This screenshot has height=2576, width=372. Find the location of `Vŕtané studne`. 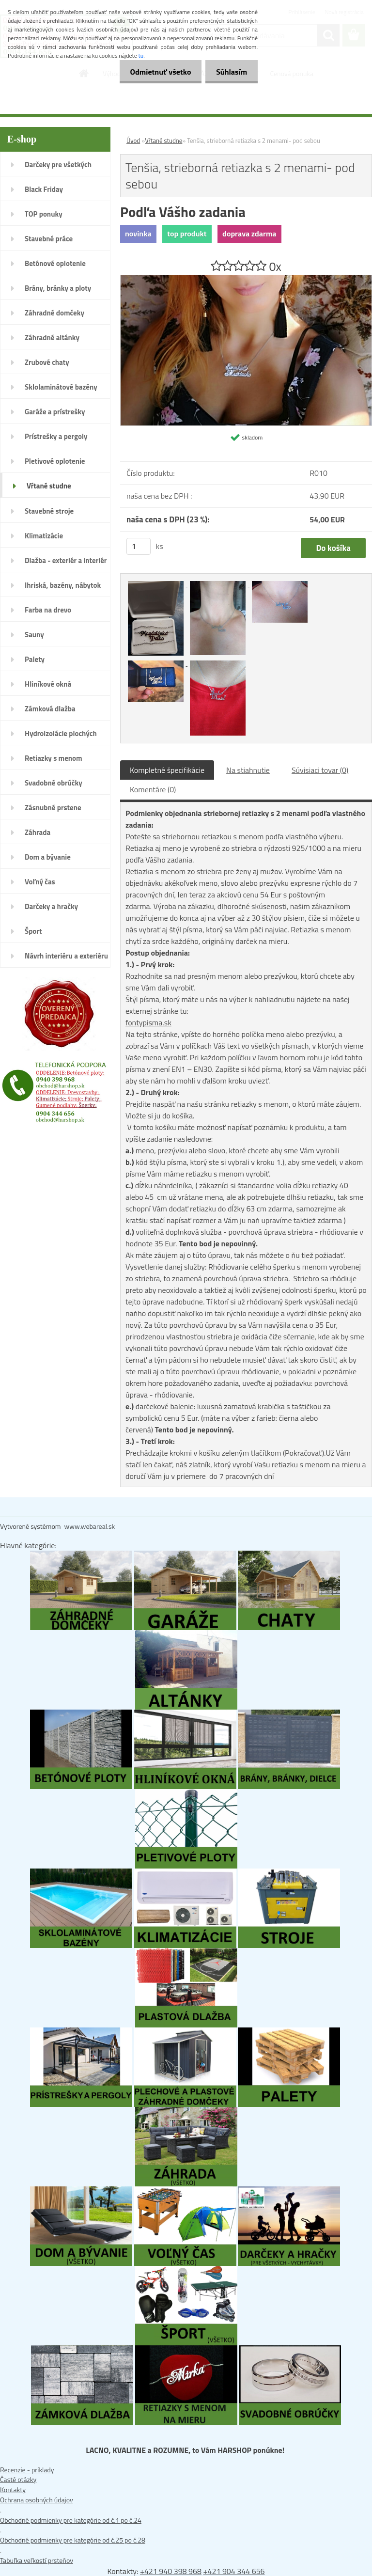

Vŕtané studne is located at coordinates (49, 485).